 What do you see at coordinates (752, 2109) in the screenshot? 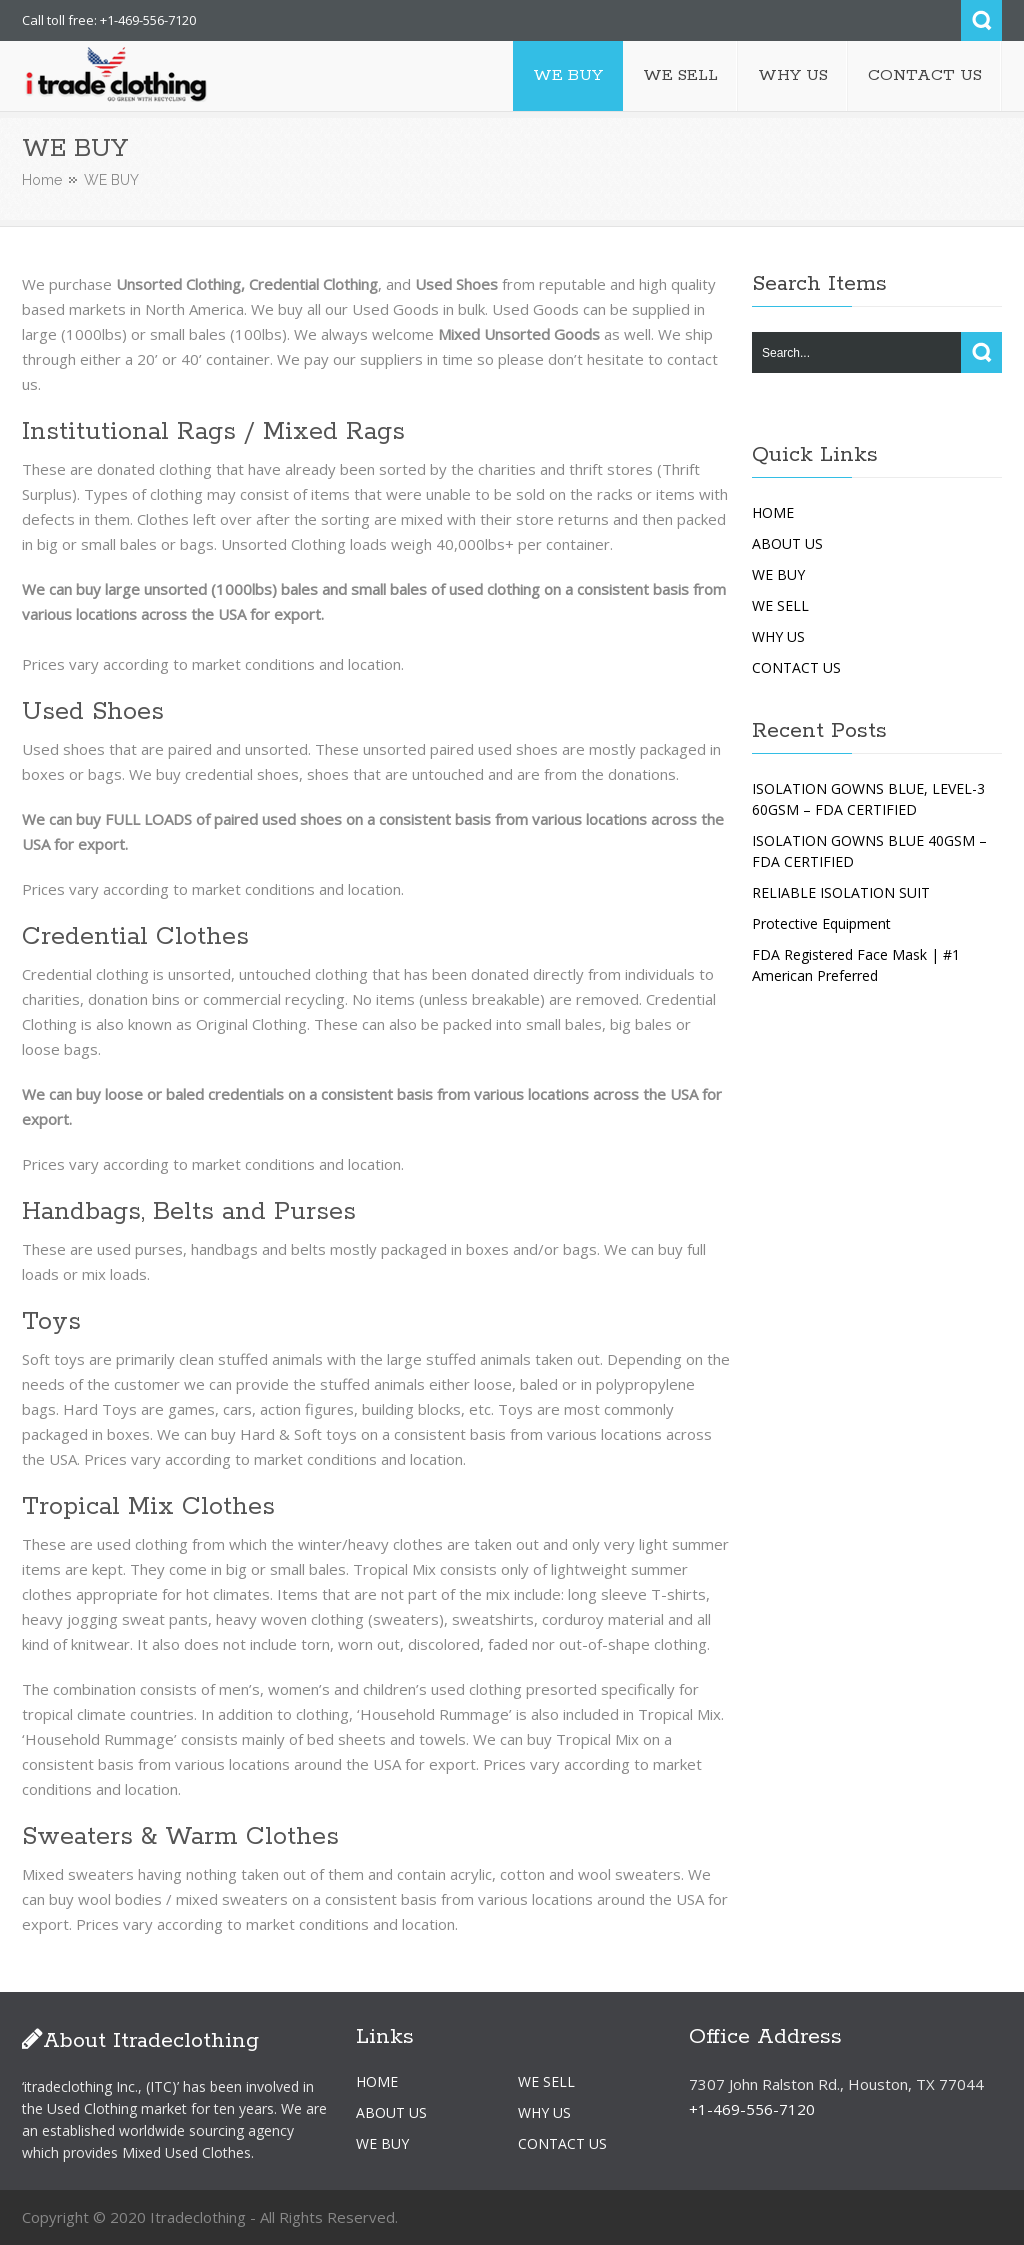
I see `+1-469-556-7120` at bounding box center [752, 2109].